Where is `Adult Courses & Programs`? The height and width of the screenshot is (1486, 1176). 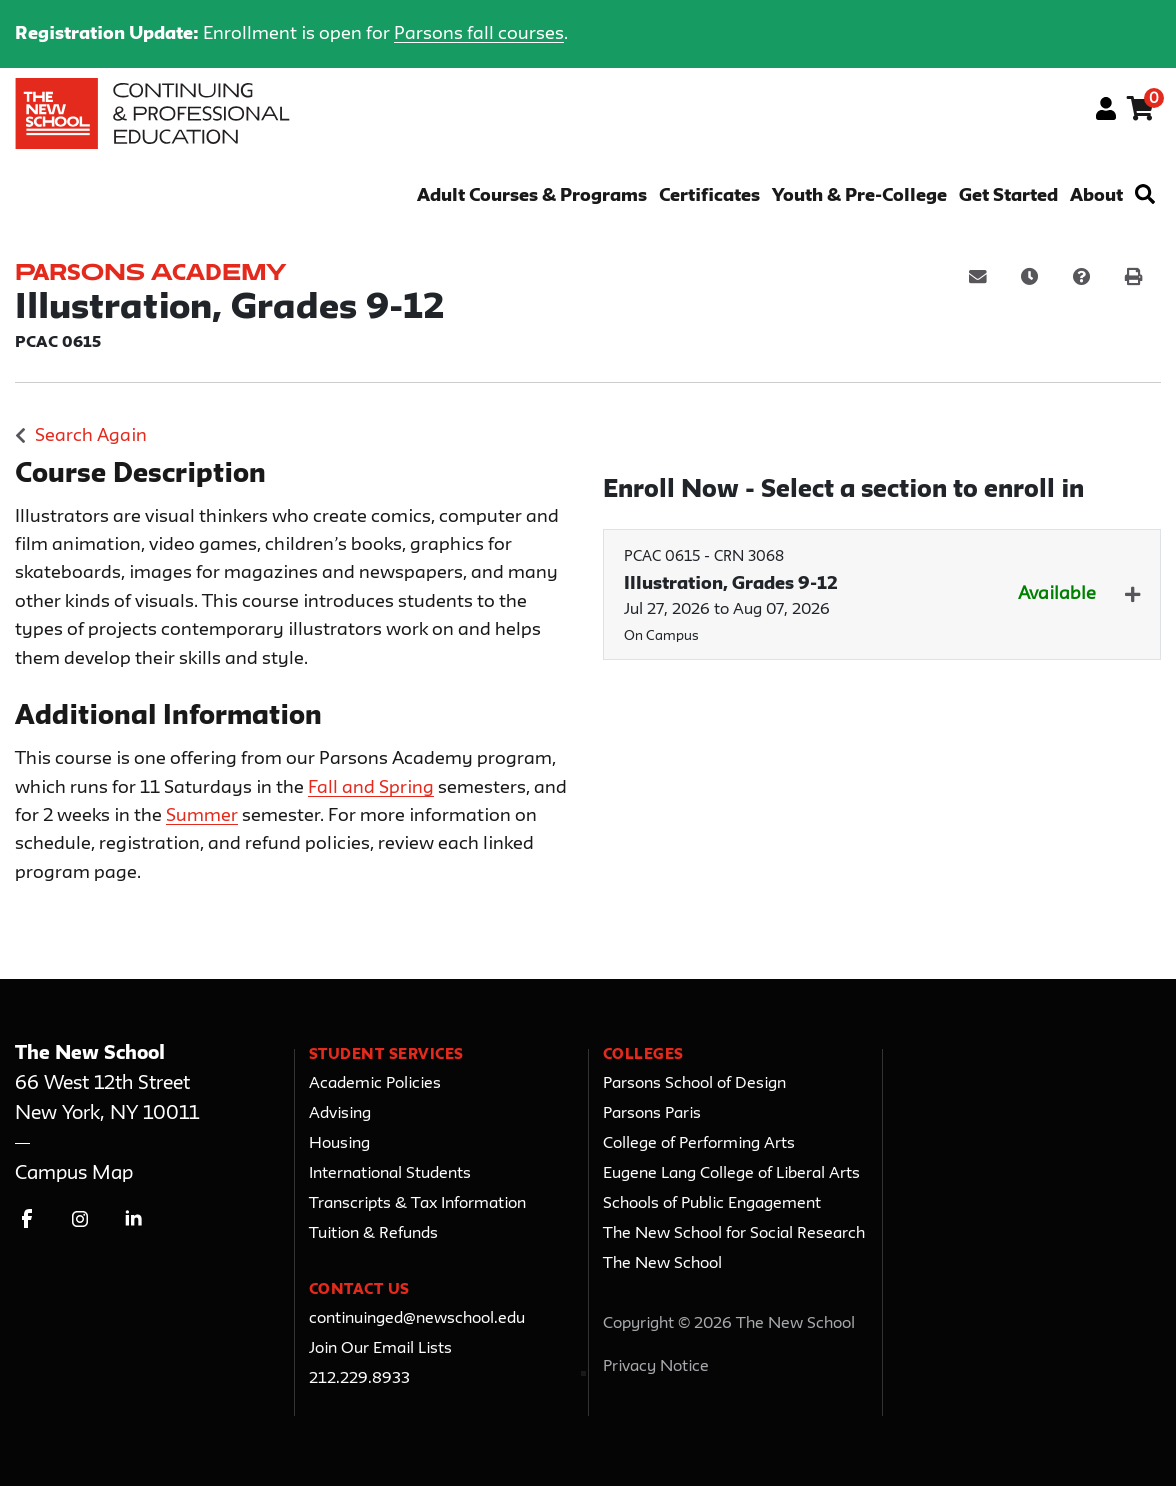
Adult Courses & Programs is located at coordinates (532, 196).